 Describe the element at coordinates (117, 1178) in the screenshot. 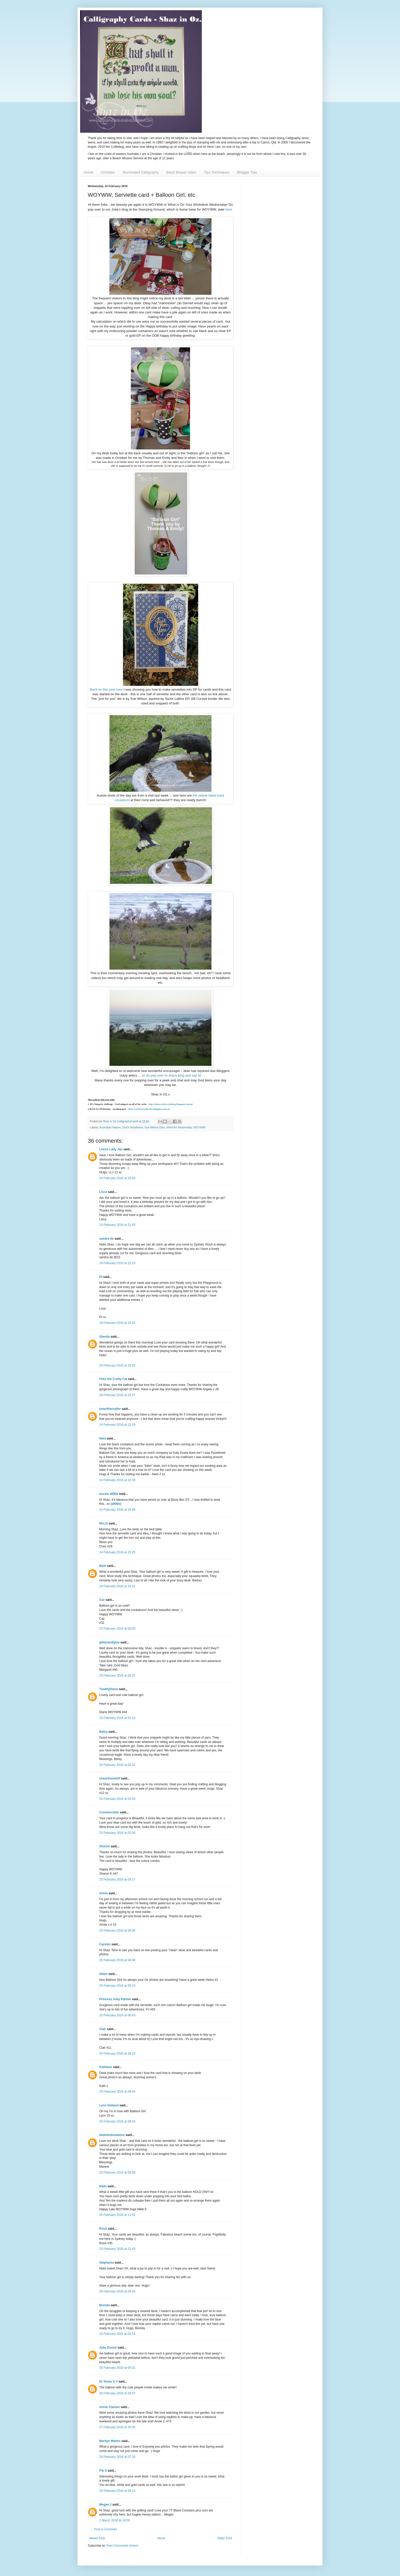

I see `24 February 2016 at 20:20` at that location.